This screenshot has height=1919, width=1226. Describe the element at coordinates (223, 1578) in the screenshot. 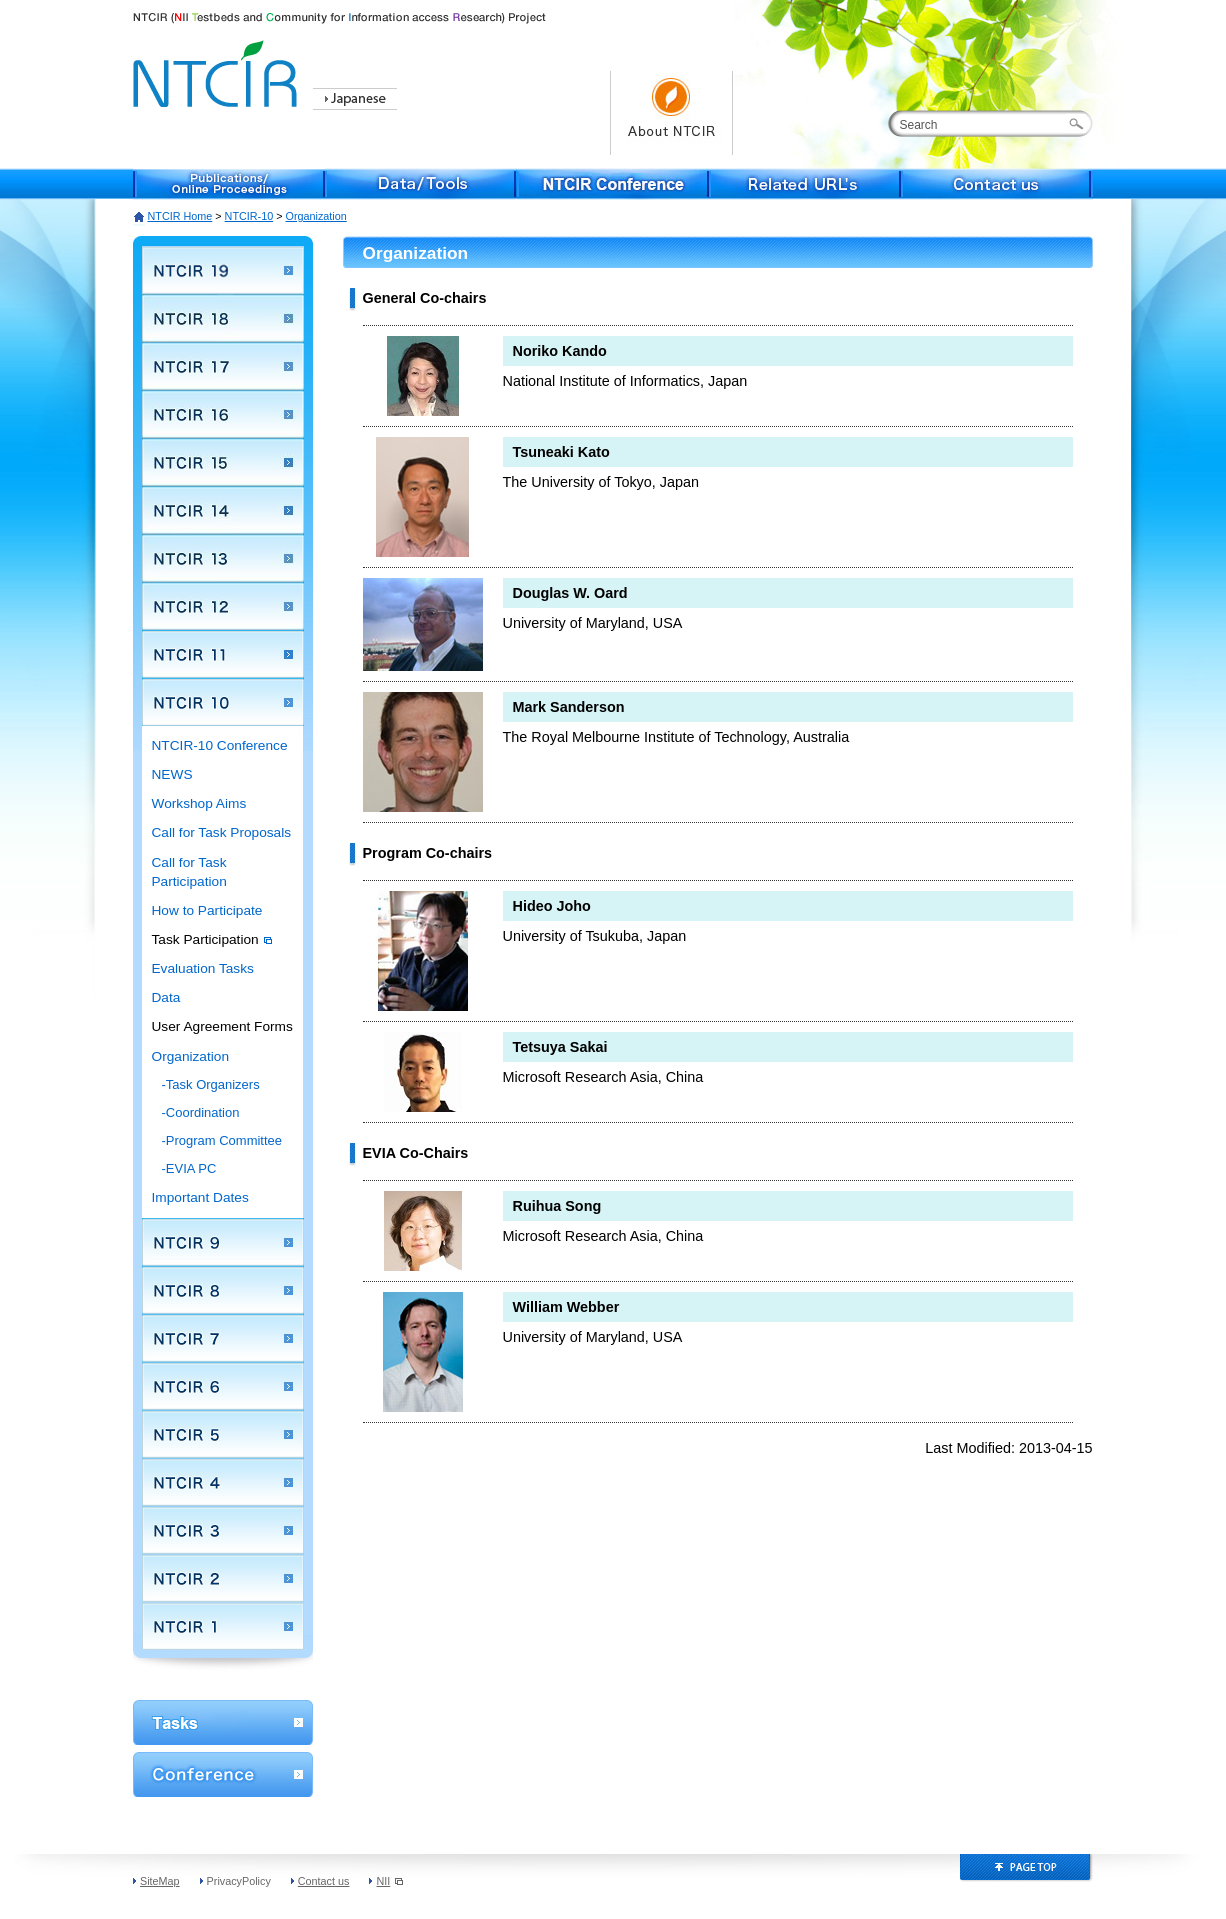

I see `NTCIR 2` at that location.